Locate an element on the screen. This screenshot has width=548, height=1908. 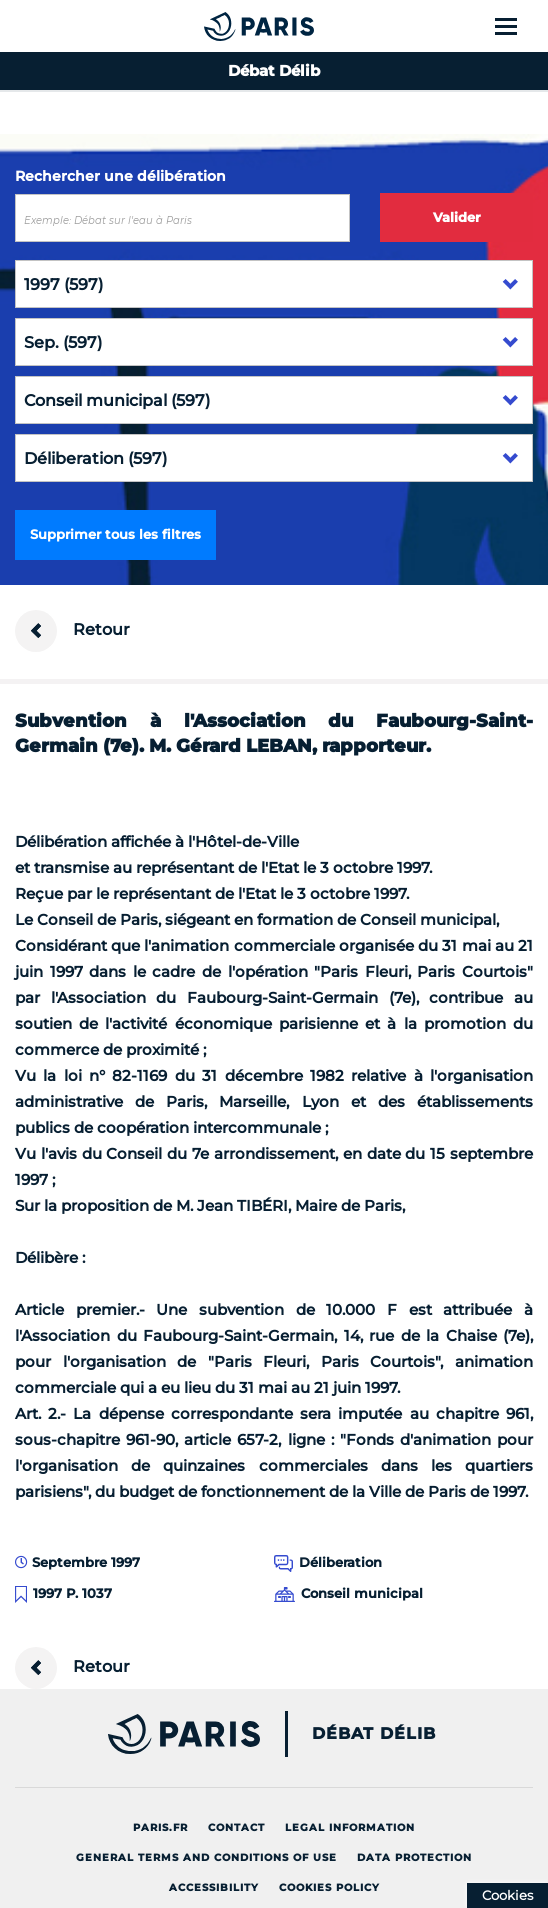
General terms and conditions of use is located at coordinates (206, 1857).